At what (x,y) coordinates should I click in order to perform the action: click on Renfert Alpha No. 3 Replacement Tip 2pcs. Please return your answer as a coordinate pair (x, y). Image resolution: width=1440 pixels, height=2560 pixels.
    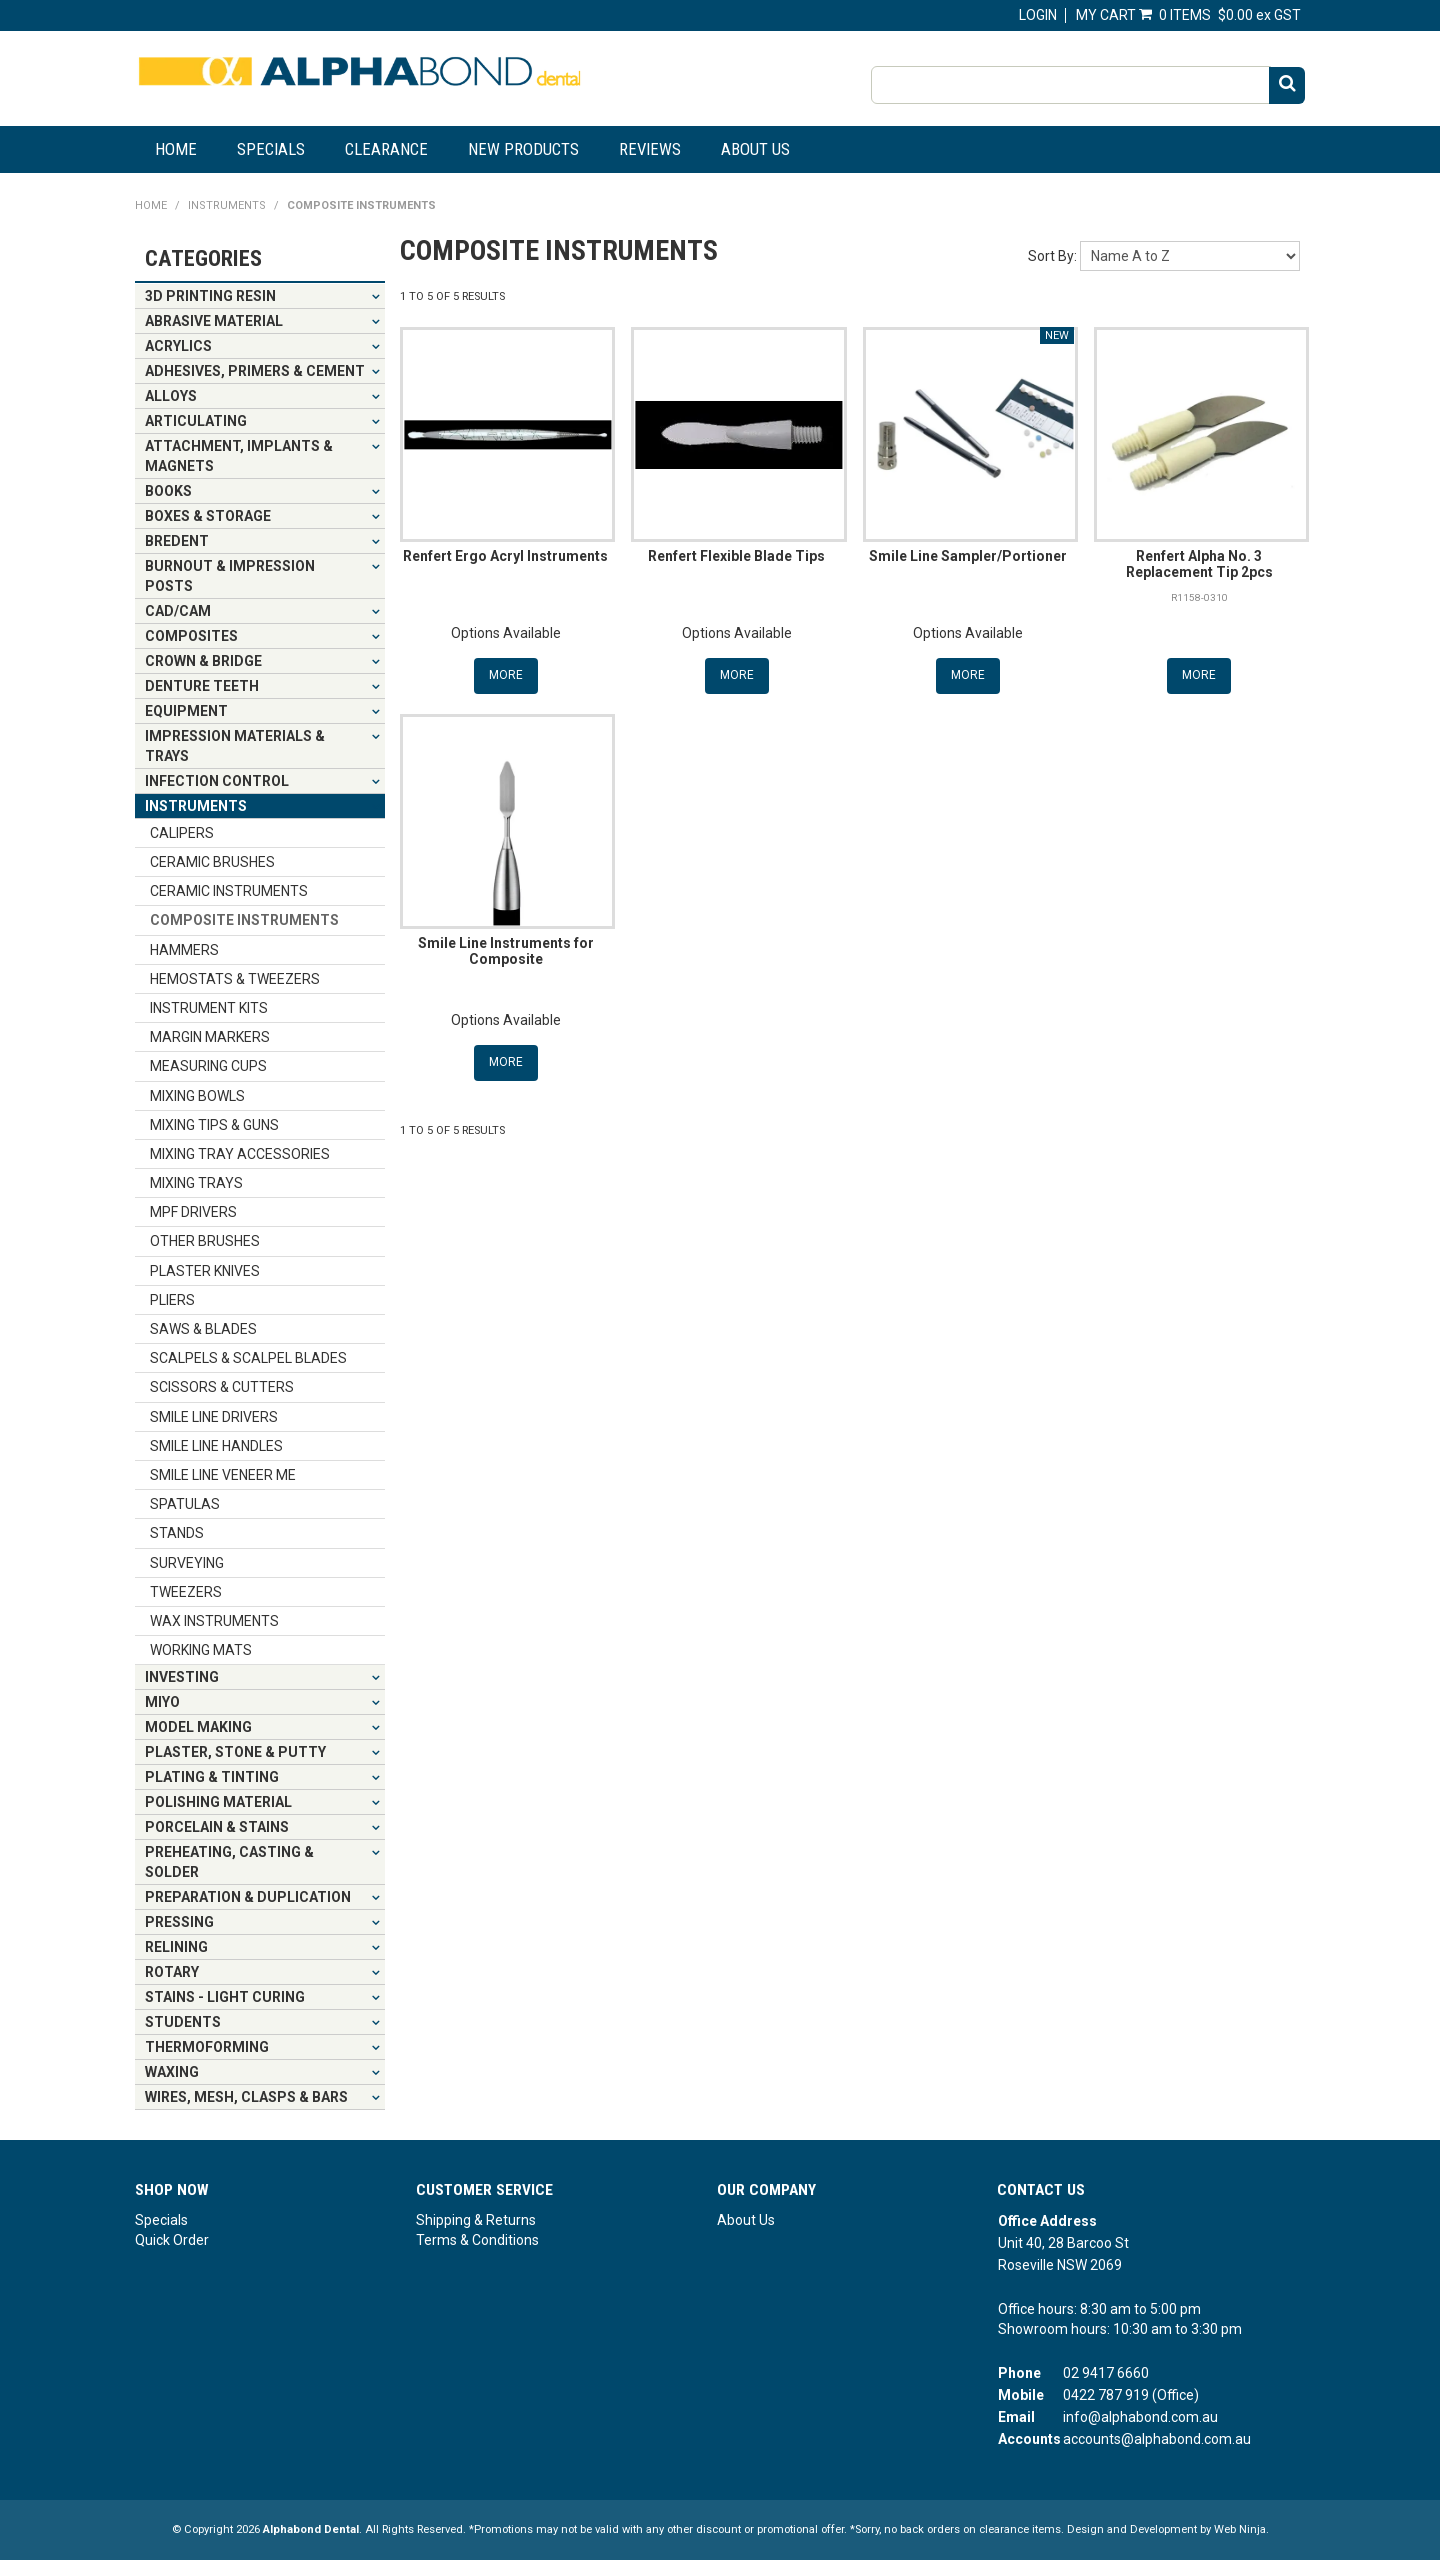
    Looking at the image, I should click on (1199, 563).